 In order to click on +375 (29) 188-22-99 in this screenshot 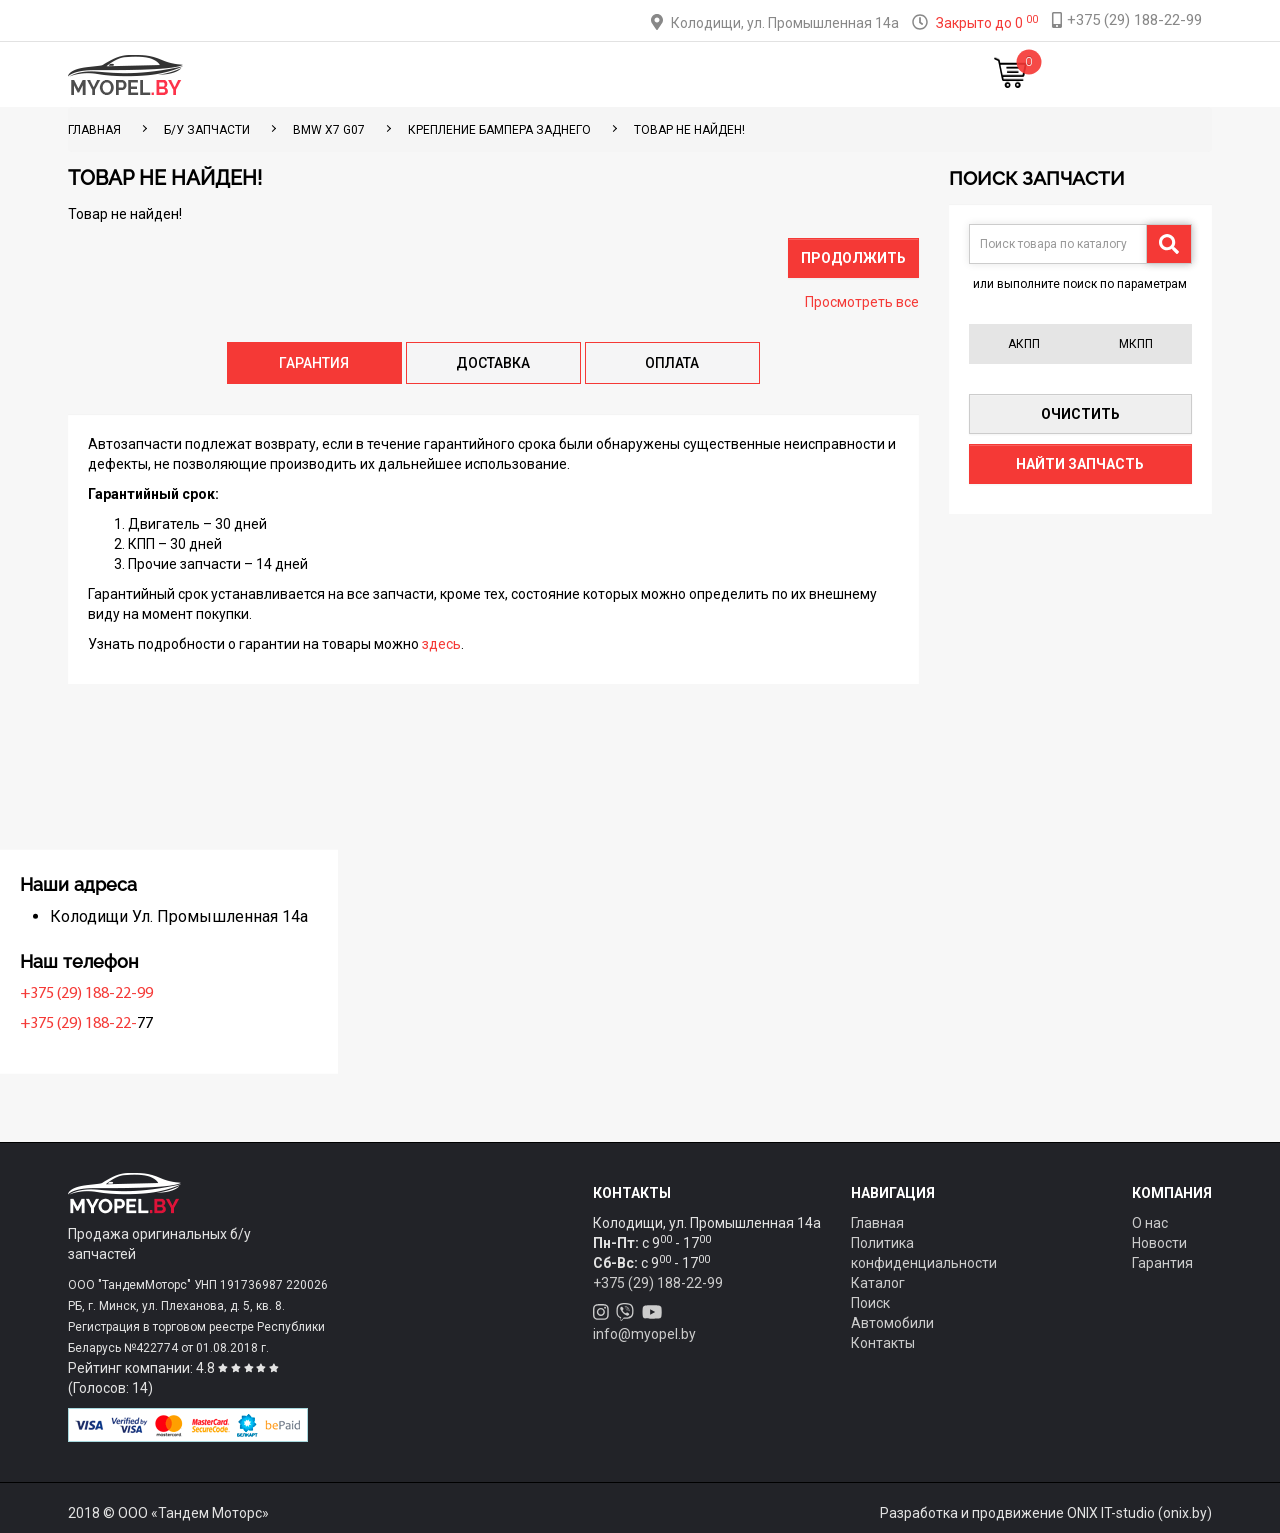, I will do `click(139, 994)`.